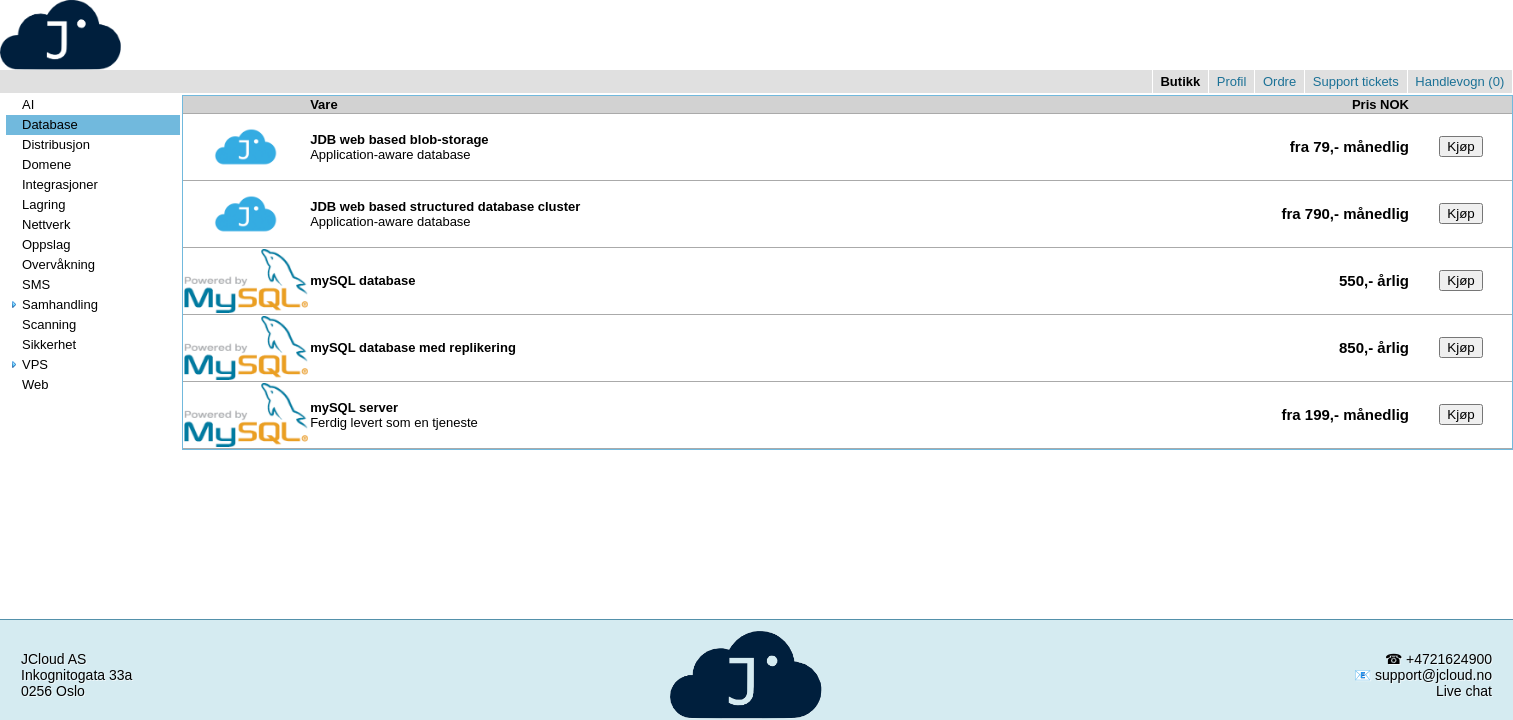  Describe the element at coordinates (38, 244) in the screenshot. I see `Oppslag` at that location.